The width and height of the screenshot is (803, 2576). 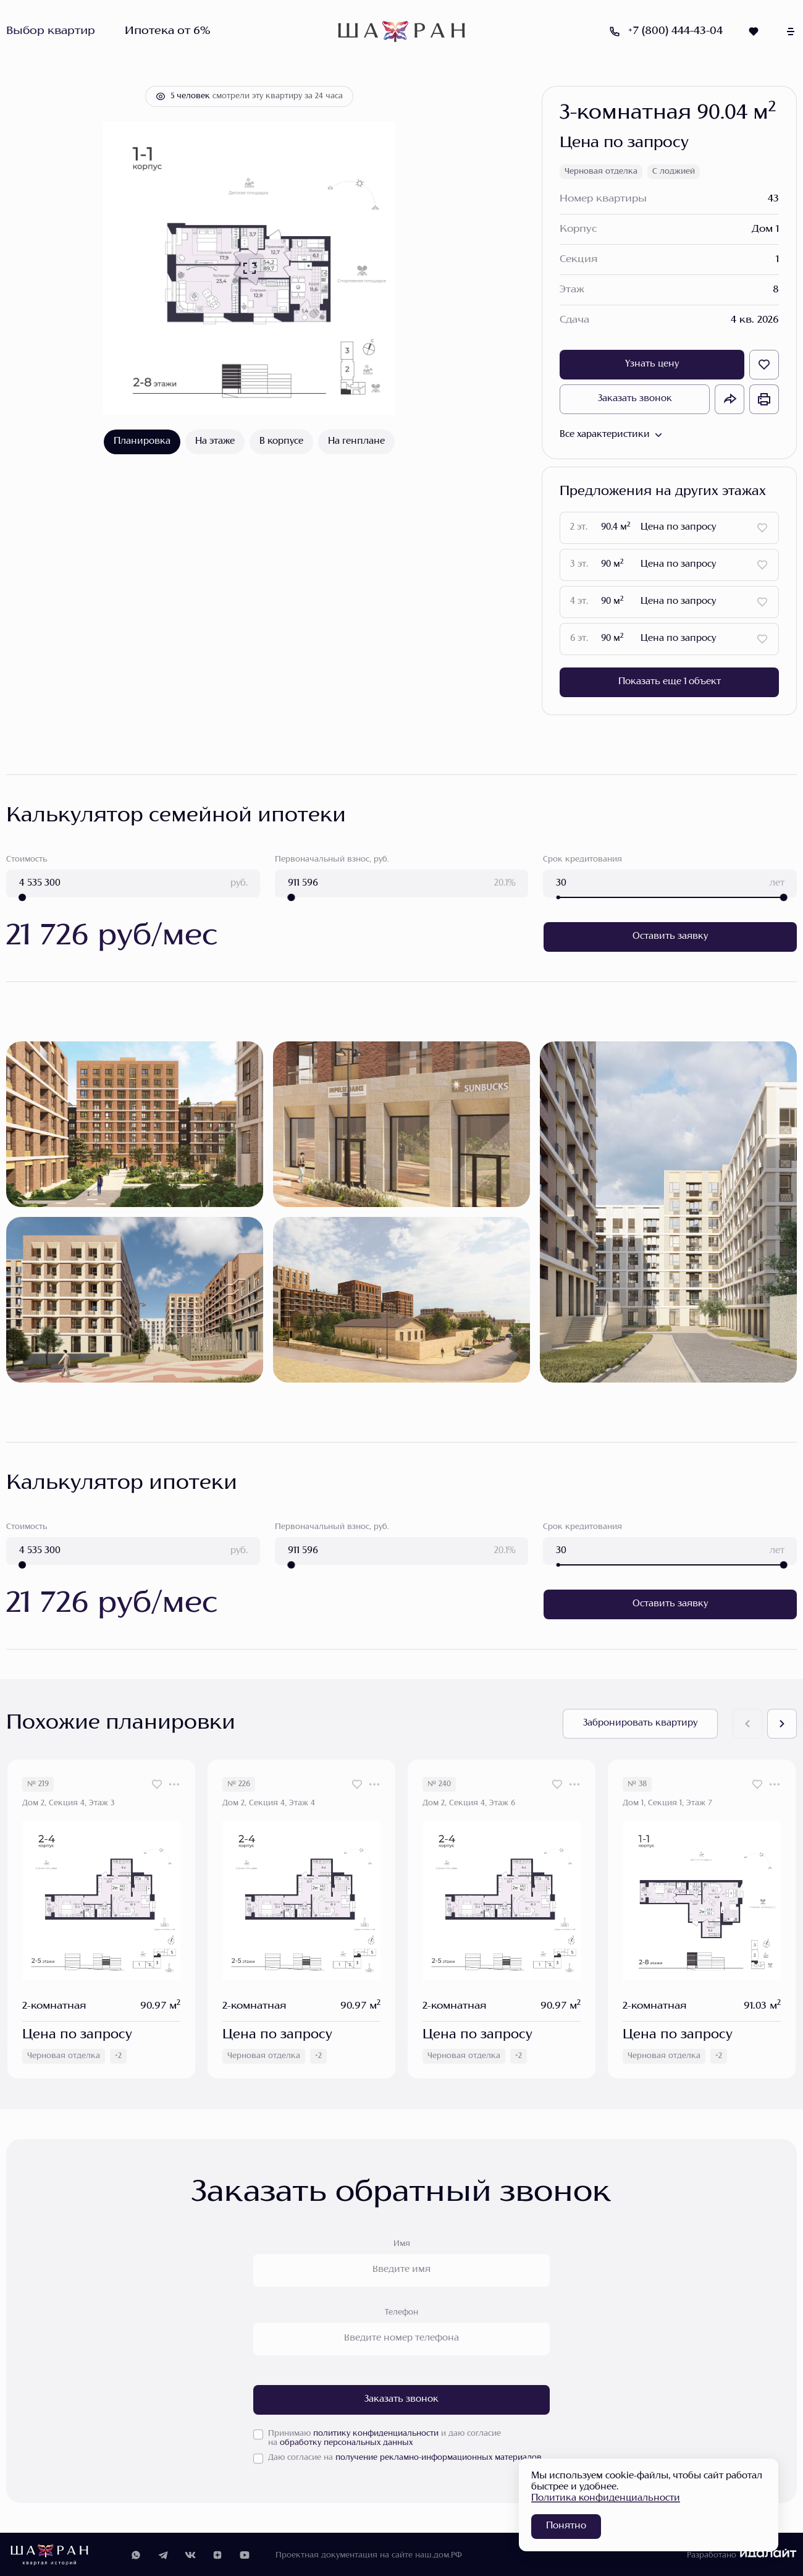 I want to click on Проектная документация на сайте наш.дом.РФ, so click(x=368, y=2554).